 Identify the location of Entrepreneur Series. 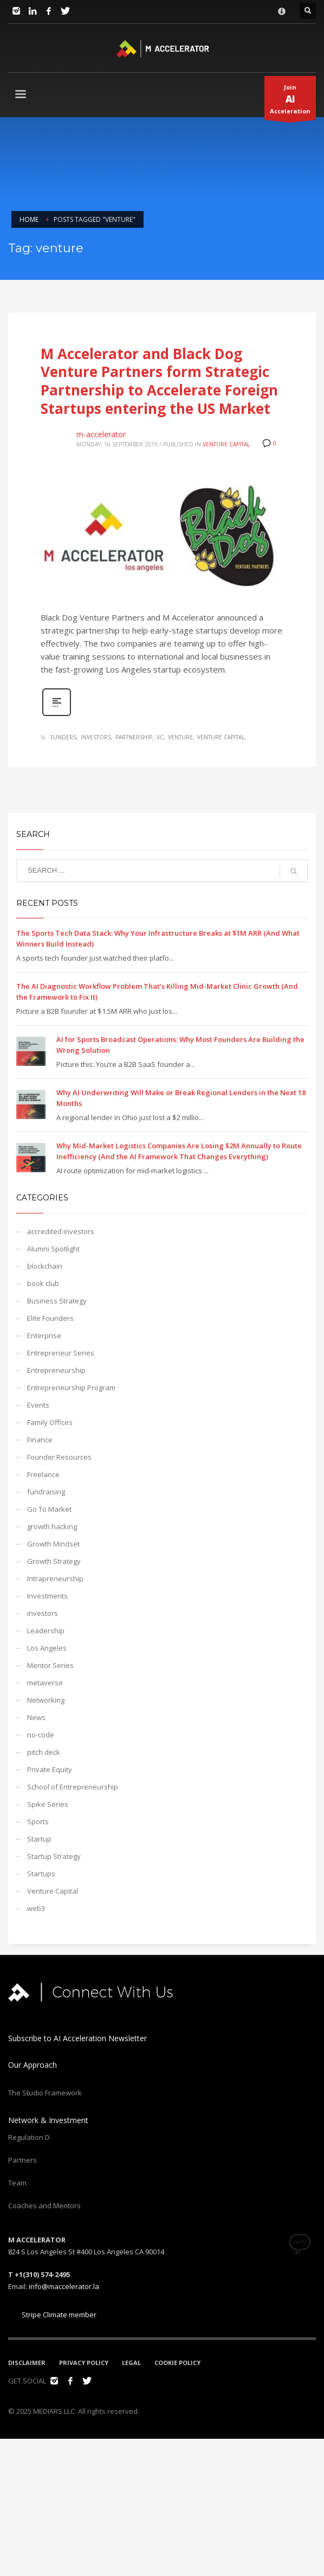
(60, 1353).